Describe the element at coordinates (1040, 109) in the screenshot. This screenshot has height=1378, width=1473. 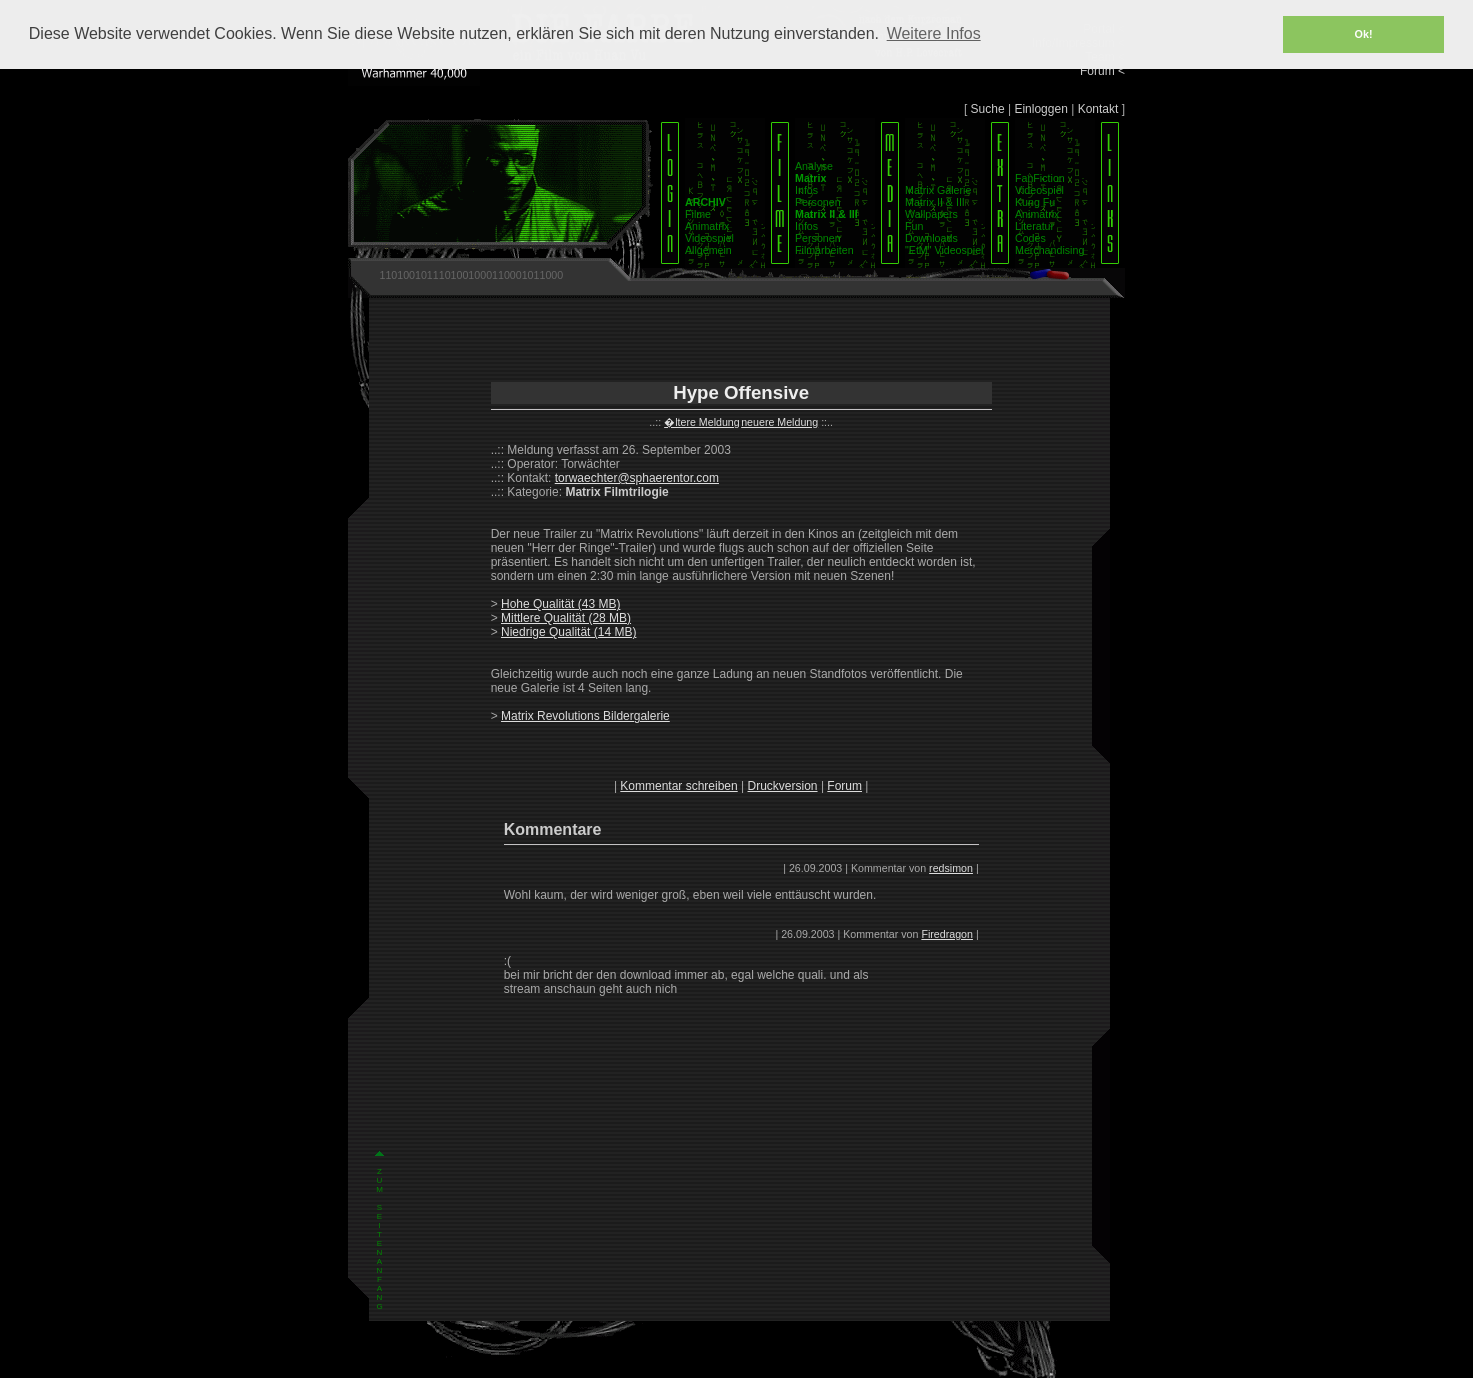
I see `Einloggen` at that location.